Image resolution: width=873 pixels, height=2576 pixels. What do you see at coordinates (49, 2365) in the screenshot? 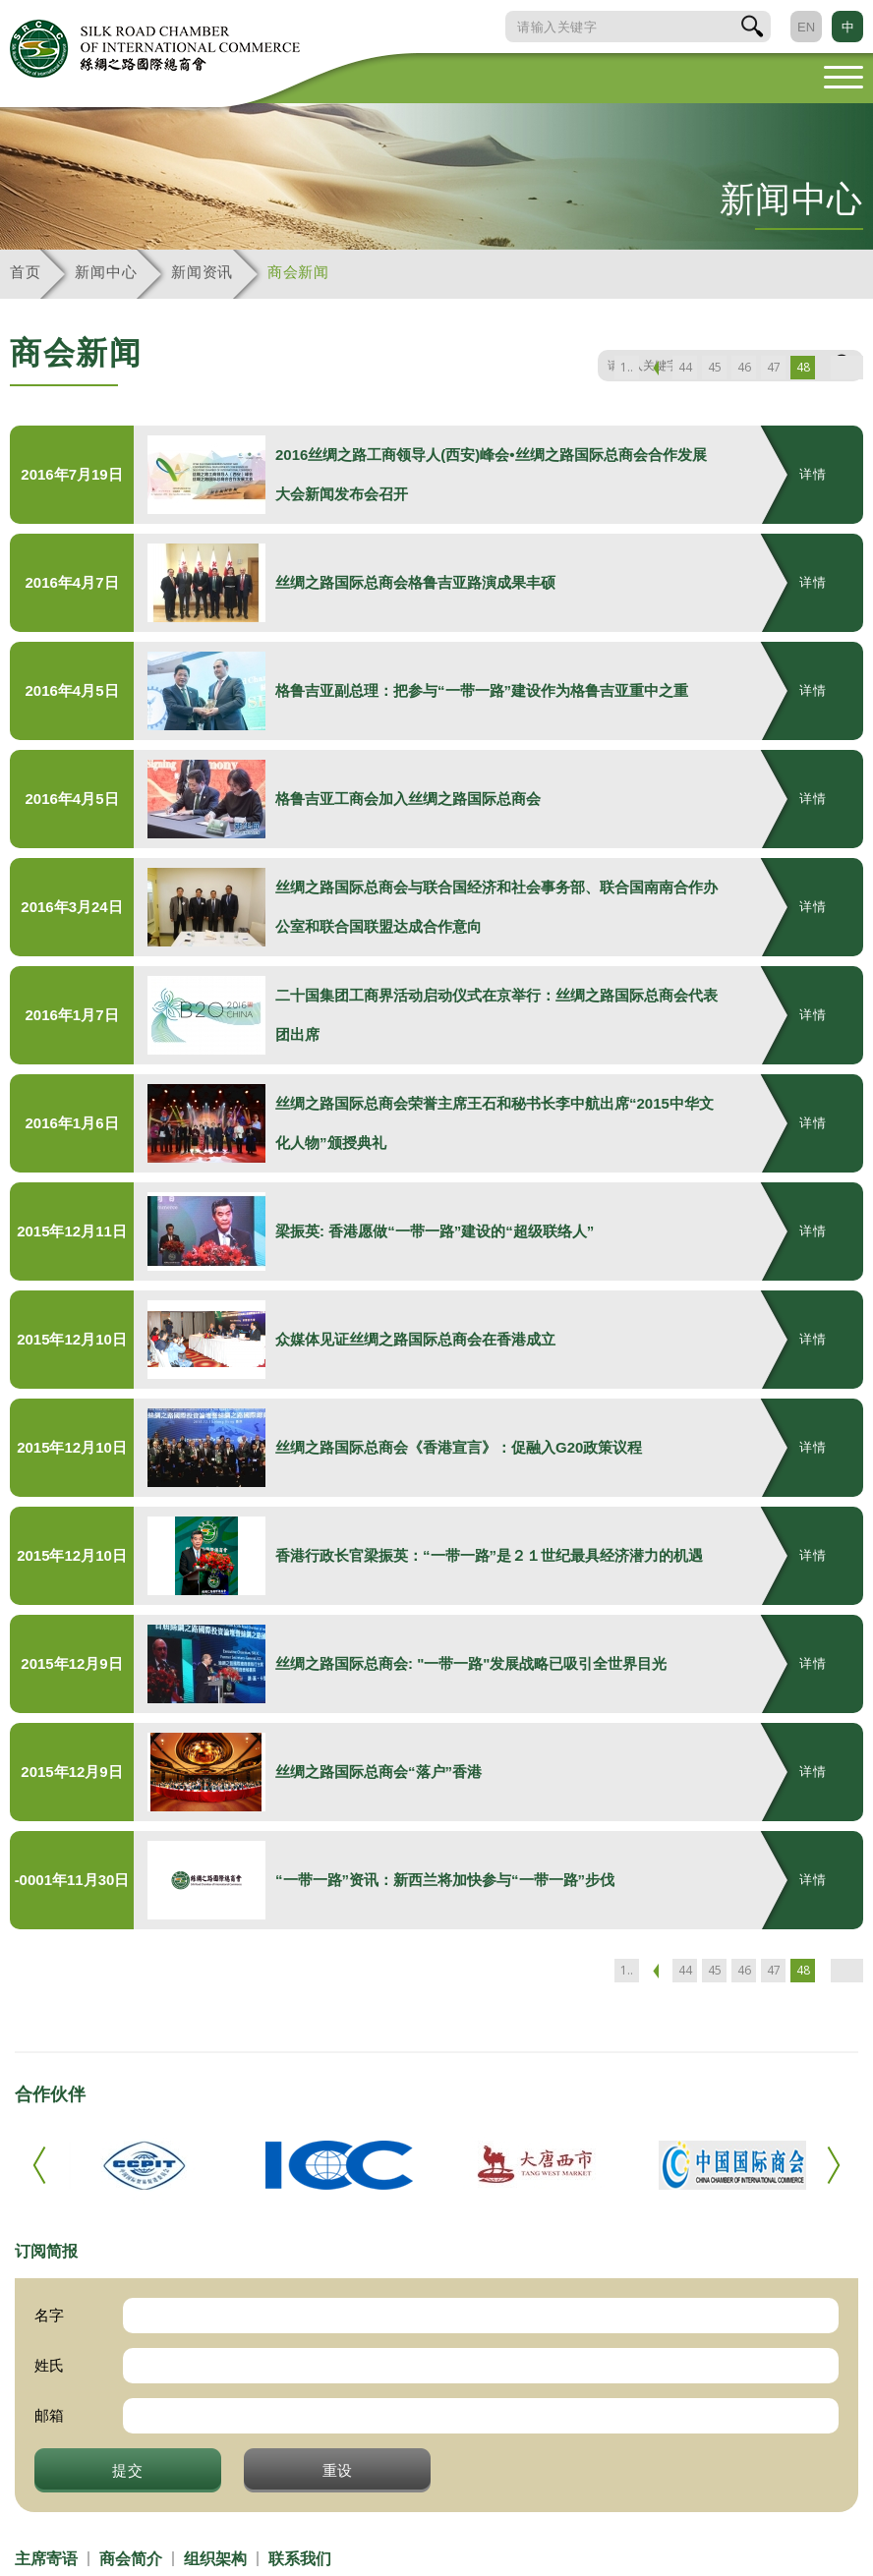
I see `姓氏` at bounding box center [49, 2365].